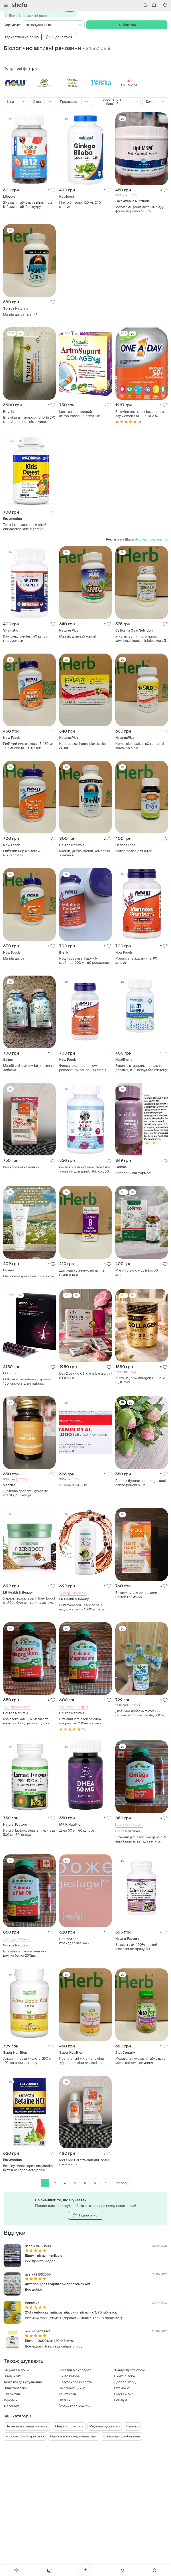 Image resolution: width=171 pixels, height=2576 pixels. Describe the element at coordinates (77, 636) in the screenshot. I see `Магній, дитячий магній` at that location.